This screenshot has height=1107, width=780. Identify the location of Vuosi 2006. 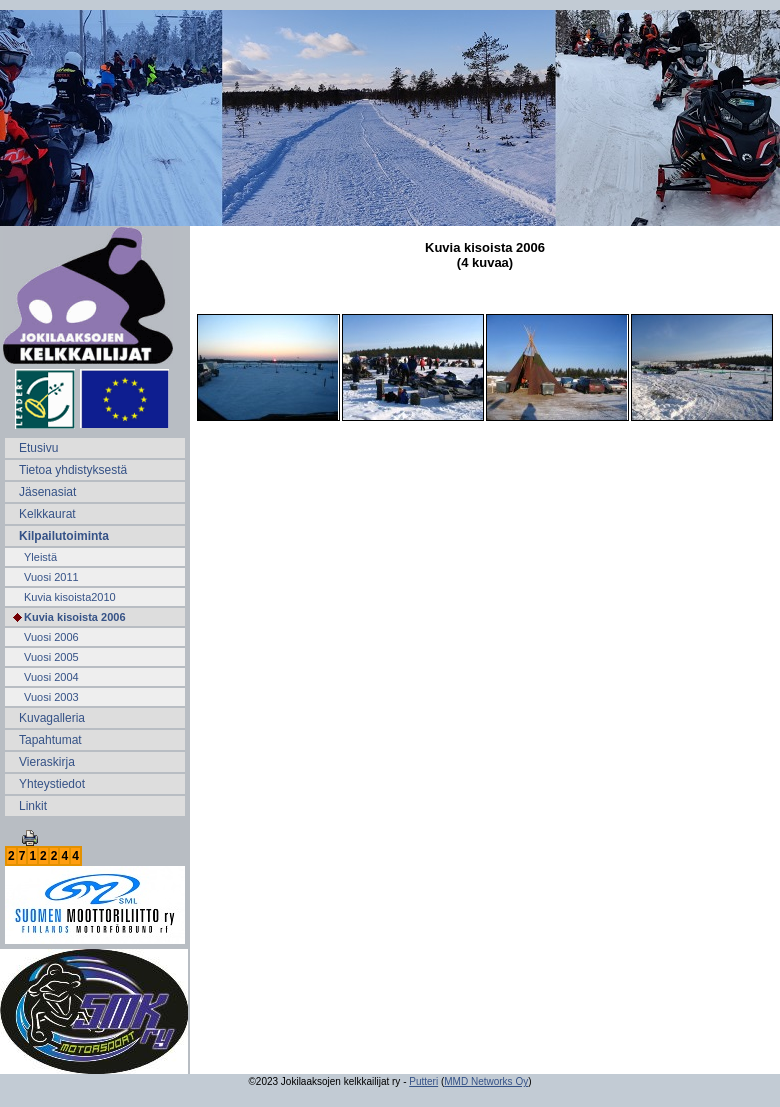
(51, 637).